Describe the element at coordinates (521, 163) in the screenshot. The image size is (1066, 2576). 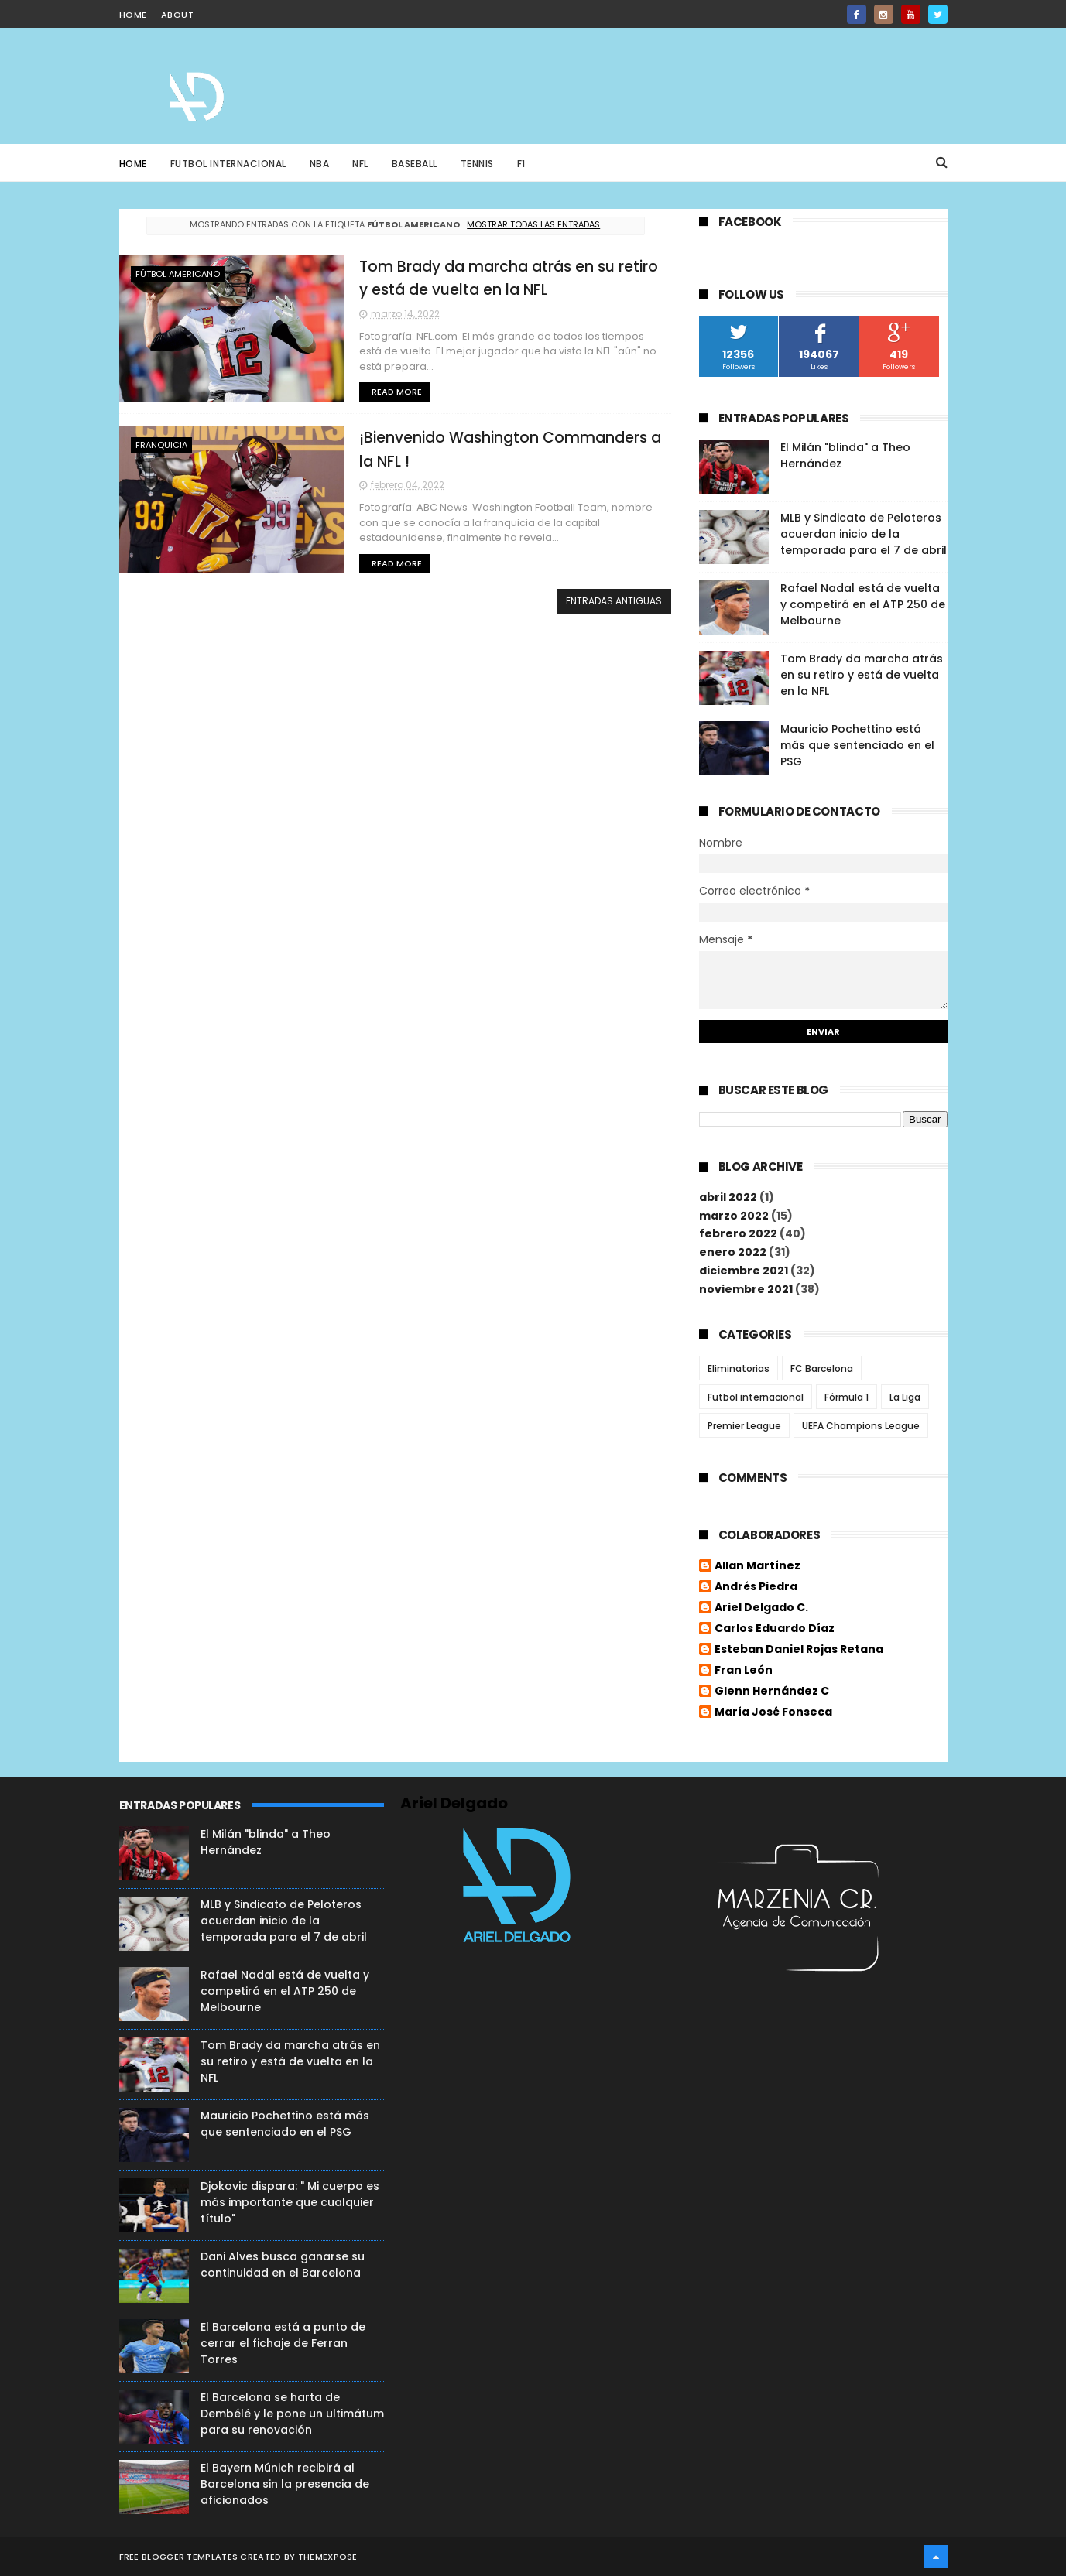
I see `F1` at that location.